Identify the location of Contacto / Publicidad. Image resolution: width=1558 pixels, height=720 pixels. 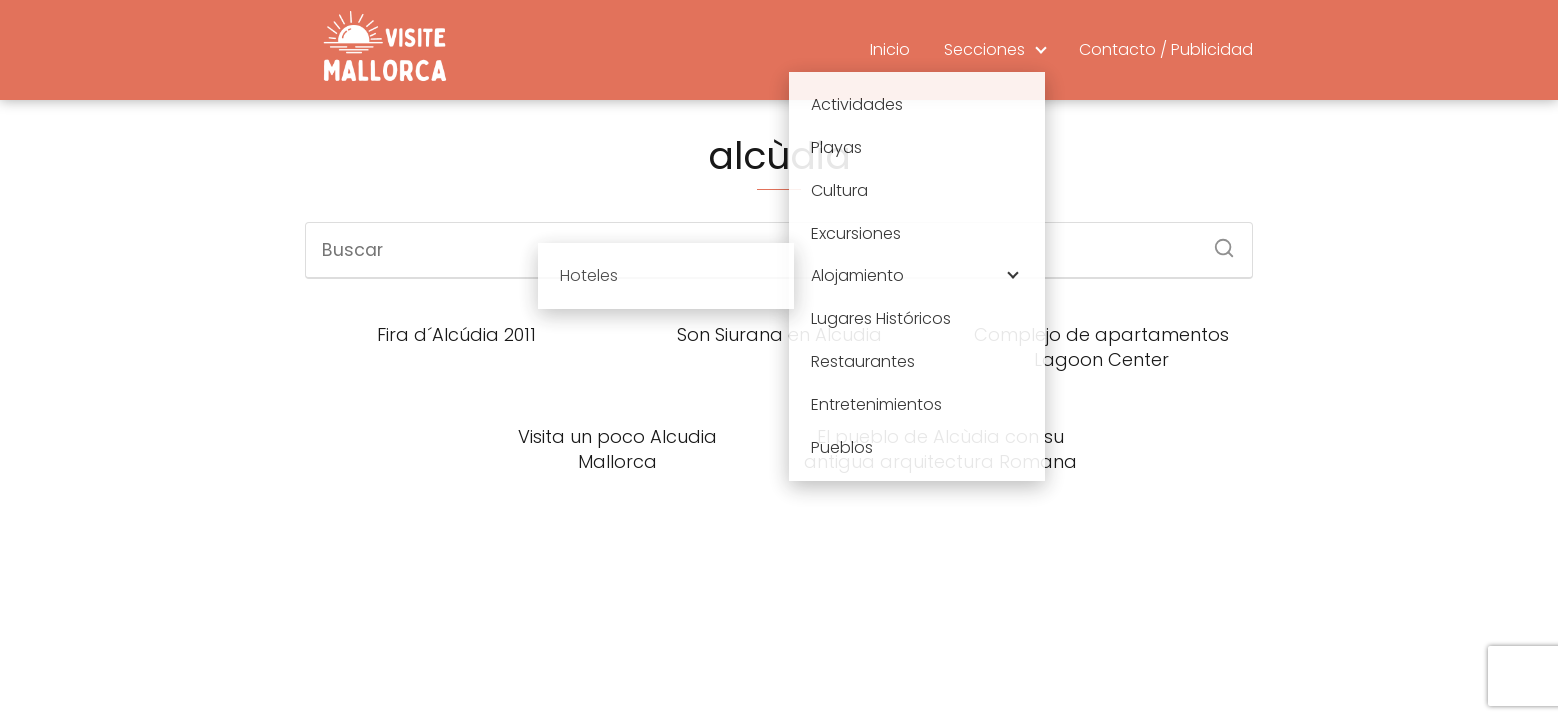
(1166, 49).